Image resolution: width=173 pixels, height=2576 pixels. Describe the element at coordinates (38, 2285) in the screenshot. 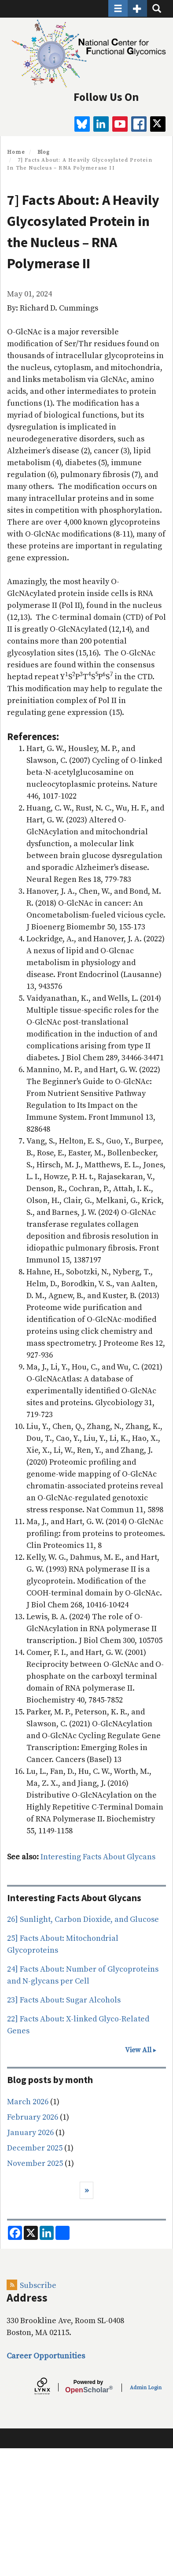

I see `Subscribe` at that location.